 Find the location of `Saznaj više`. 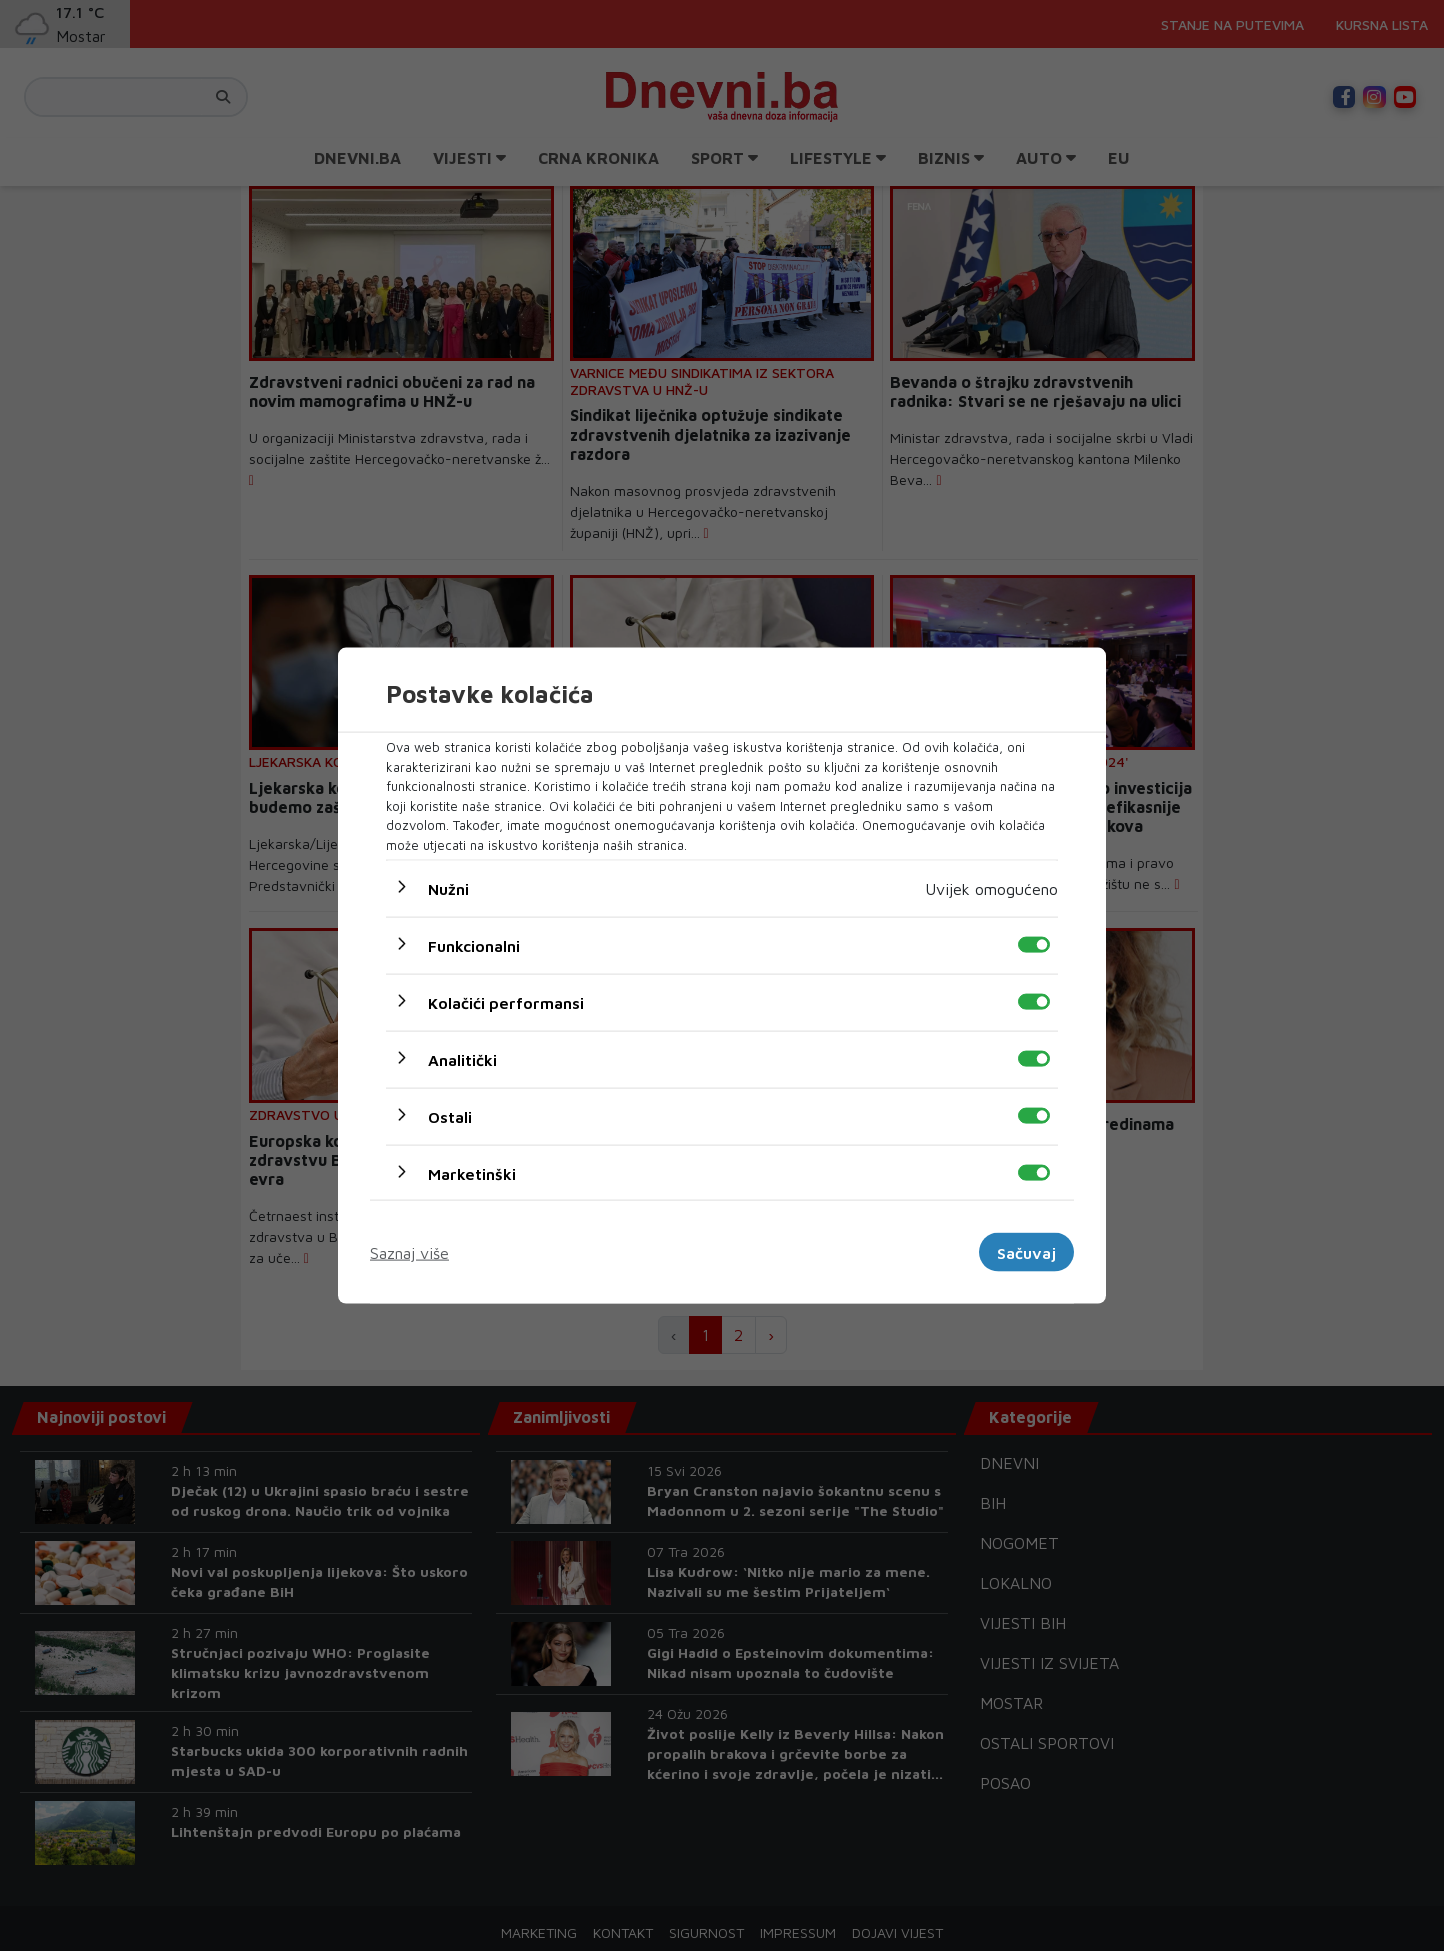

Saznaj više is located at coordinates (409, 1252).